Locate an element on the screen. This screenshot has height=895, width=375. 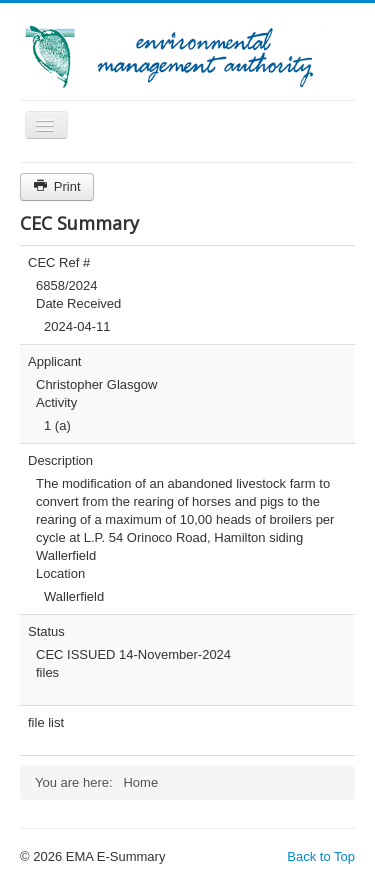
Back to Top is located at coordinates (321, 856).